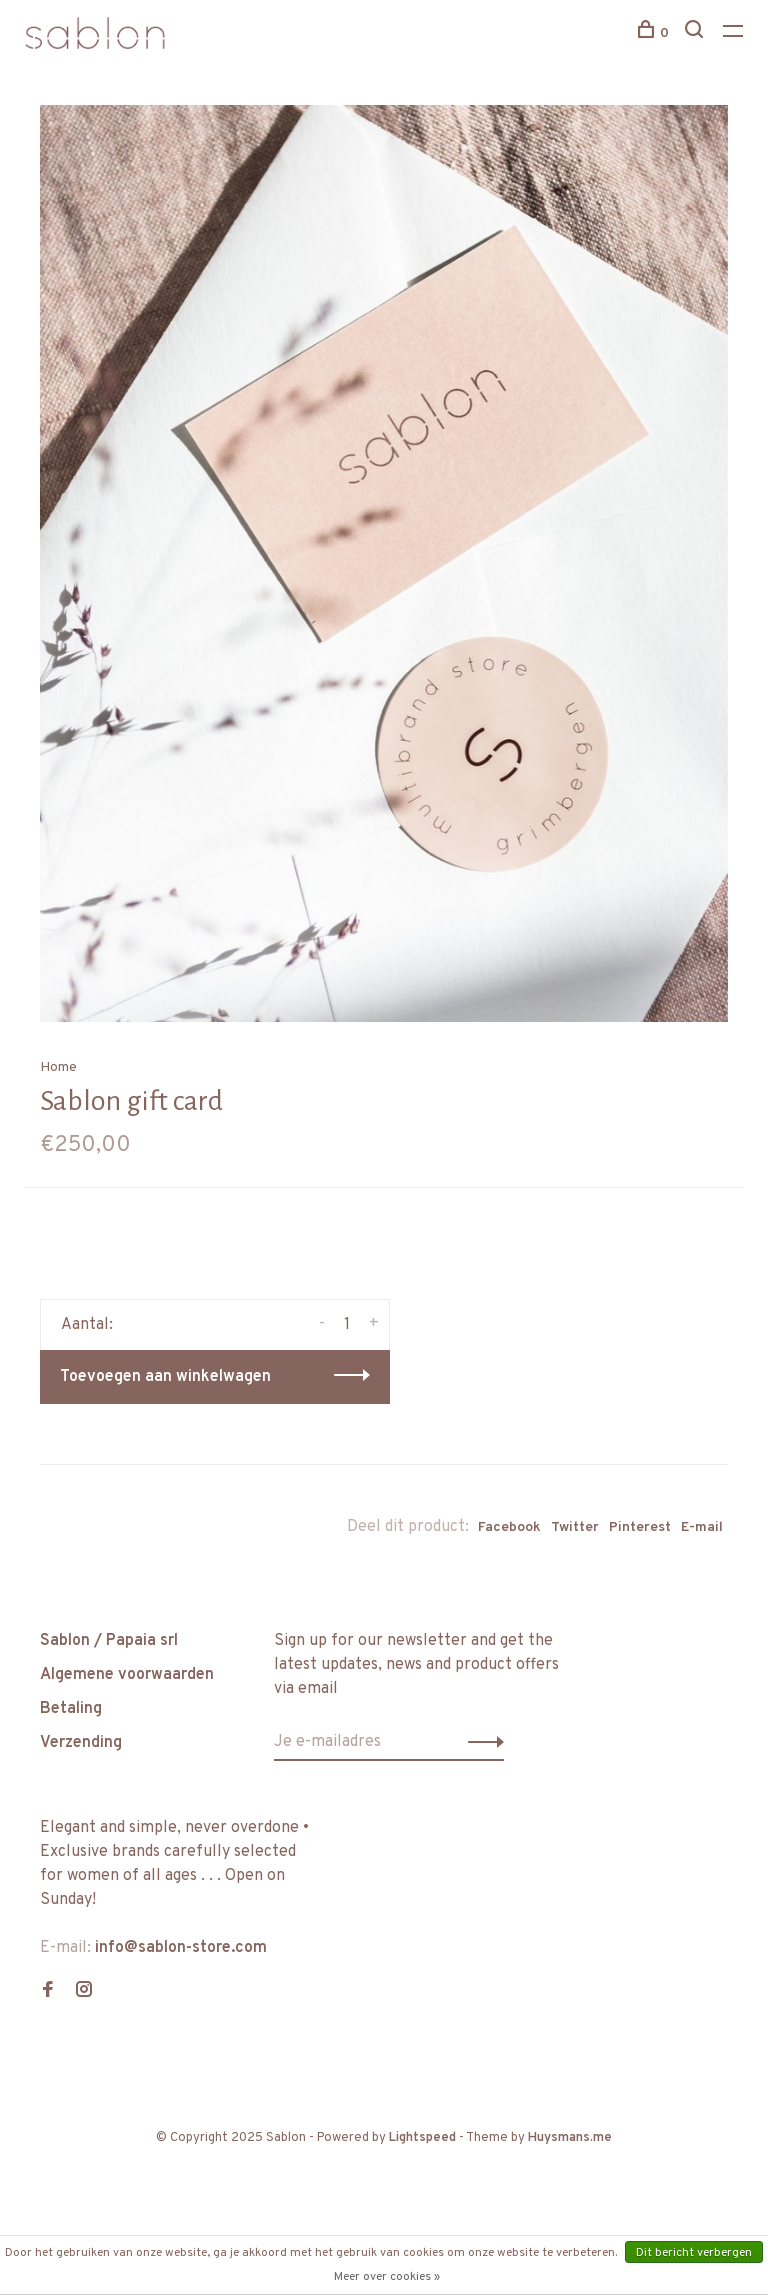 Image resolution: width=768 pixels, height=2295 pixels. Describe the element at coordinates (694, 2253) in the screenshot. I see `Dit bericht verbergen` at that location.